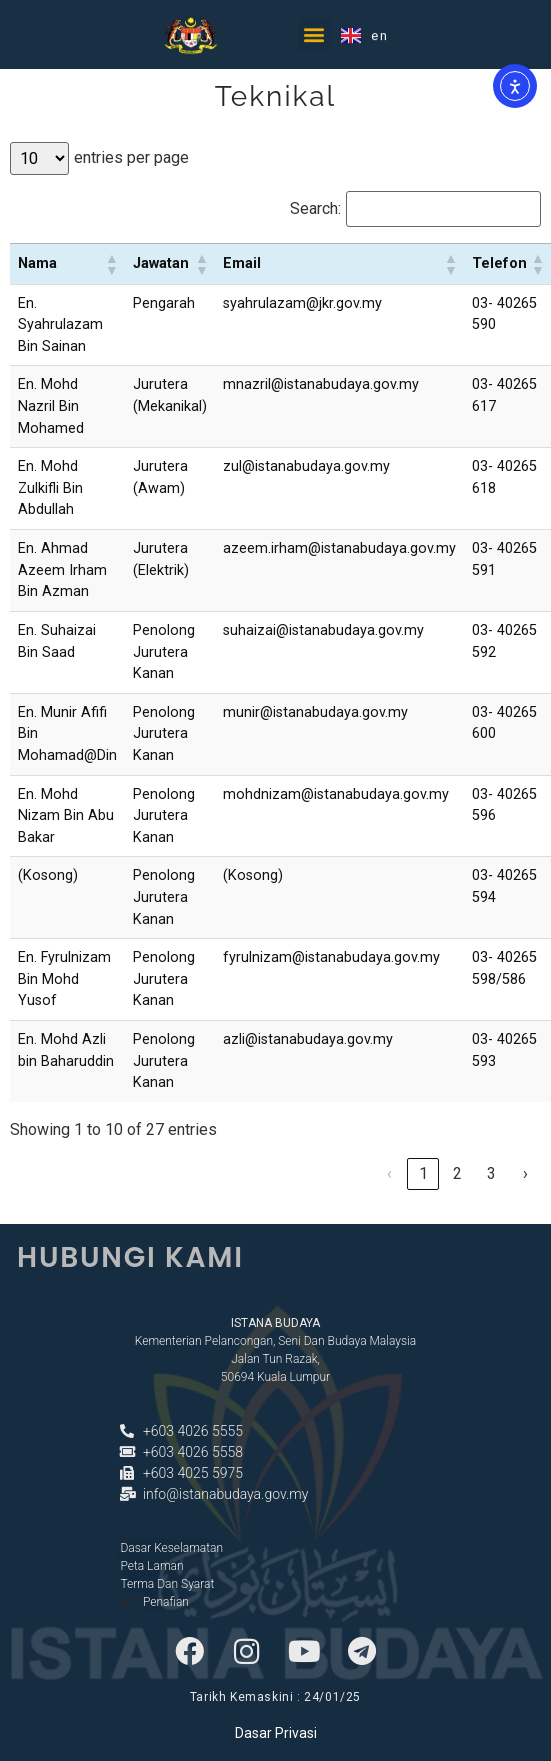  I want to click on 2 [link], so click(457, 1173).